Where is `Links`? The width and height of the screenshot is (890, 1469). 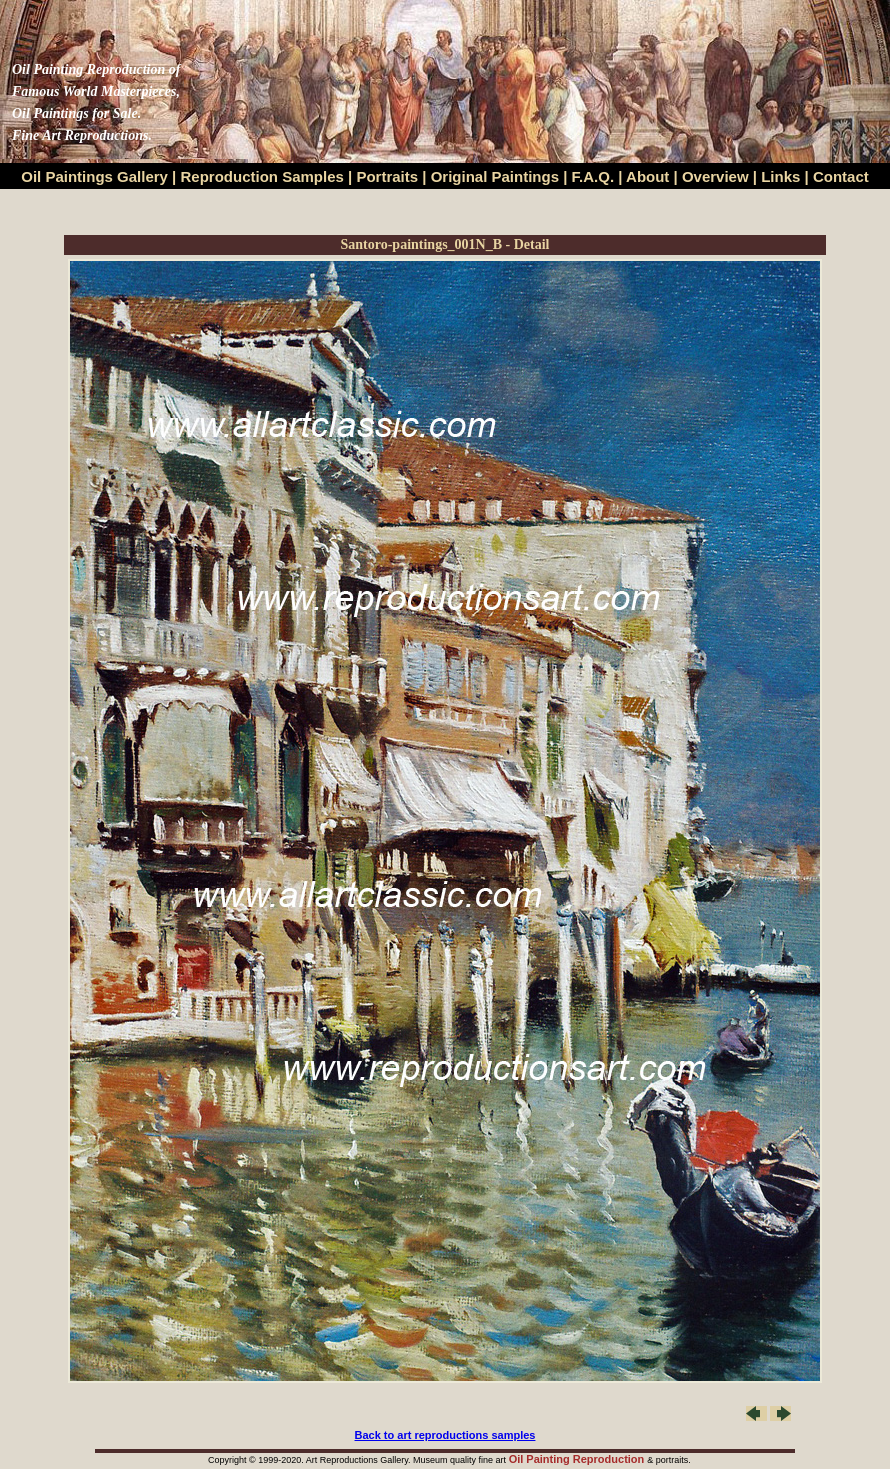 Links is located at coordinates (782, 176).